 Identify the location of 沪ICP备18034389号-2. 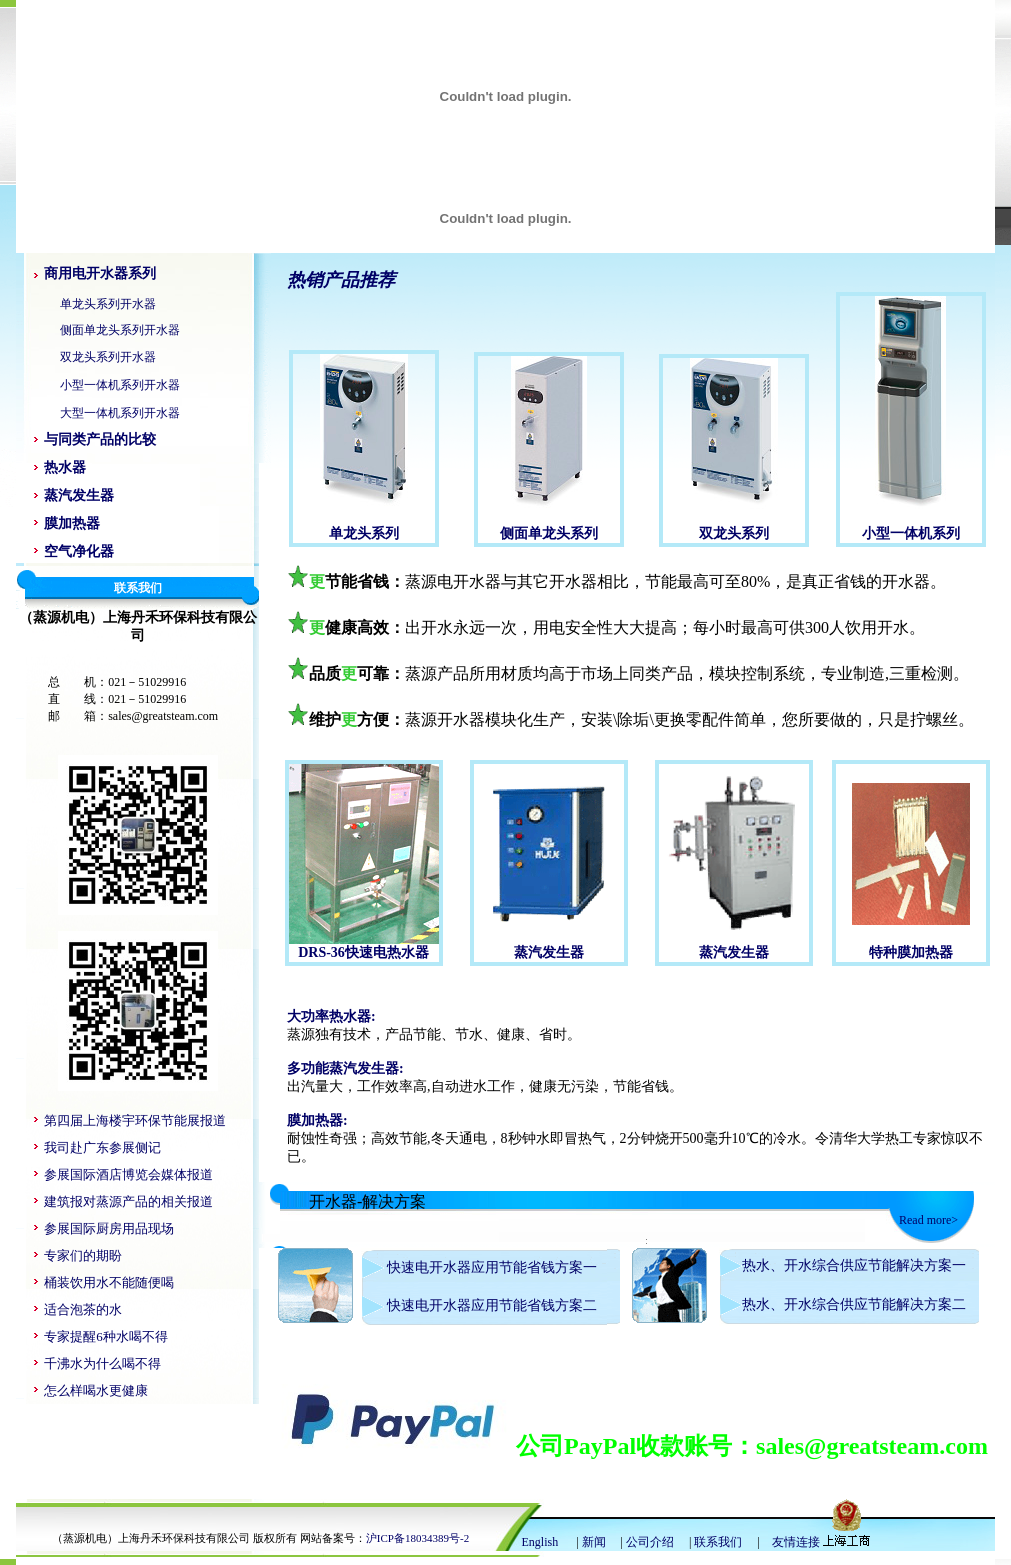
(417, 1538).